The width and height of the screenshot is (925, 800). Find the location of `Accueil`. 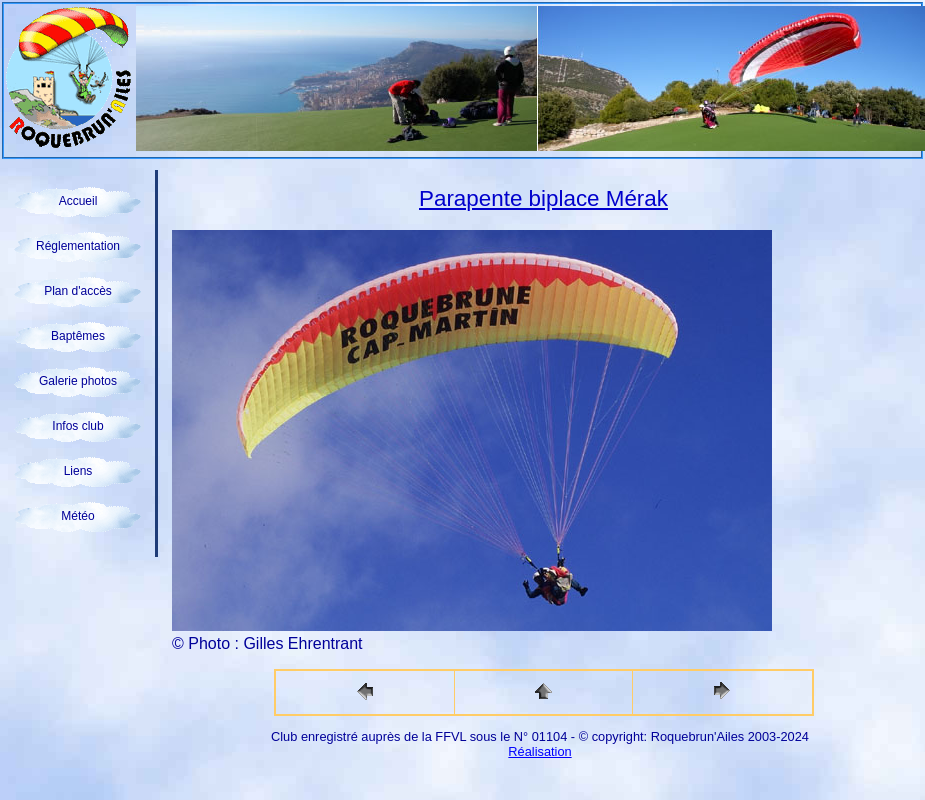

Accueil is located at coordinates (78, 201).